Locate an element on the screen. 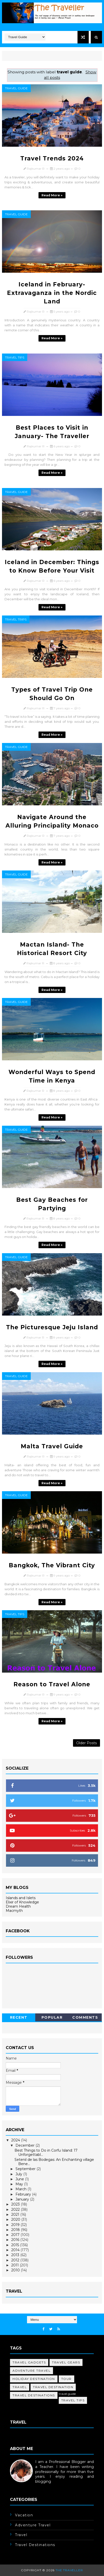 The width and height of the screenshot is (104, 2576). Learn More → is located at coordinates (22, 2486).